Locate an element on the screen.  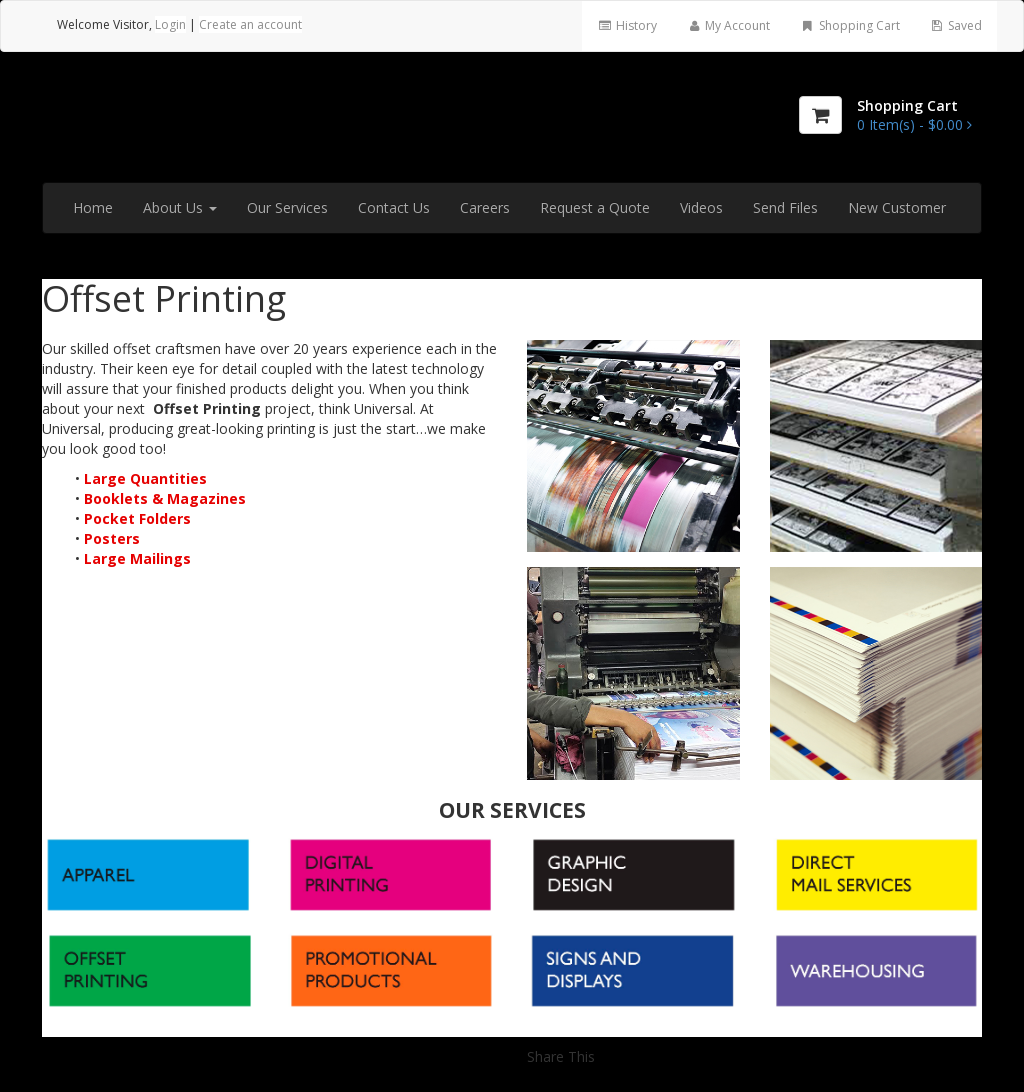
Our Services is located at coordinates (287, 207).